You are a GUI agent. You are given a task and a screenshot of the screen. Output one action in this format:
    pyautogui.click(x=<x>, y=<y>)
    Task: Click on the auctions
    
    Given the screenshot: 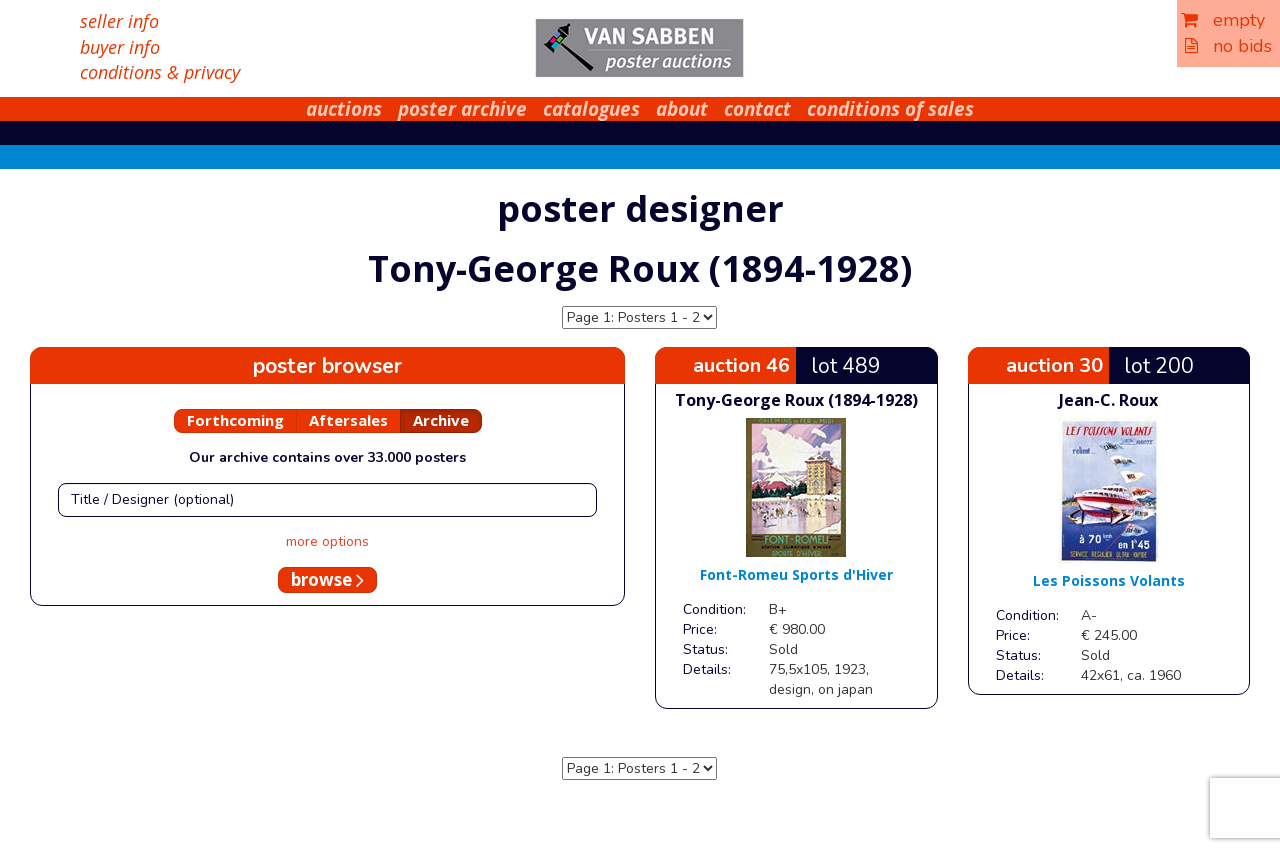 What is the action you would take?
    pyautogui.click(x=344, y=109)
    